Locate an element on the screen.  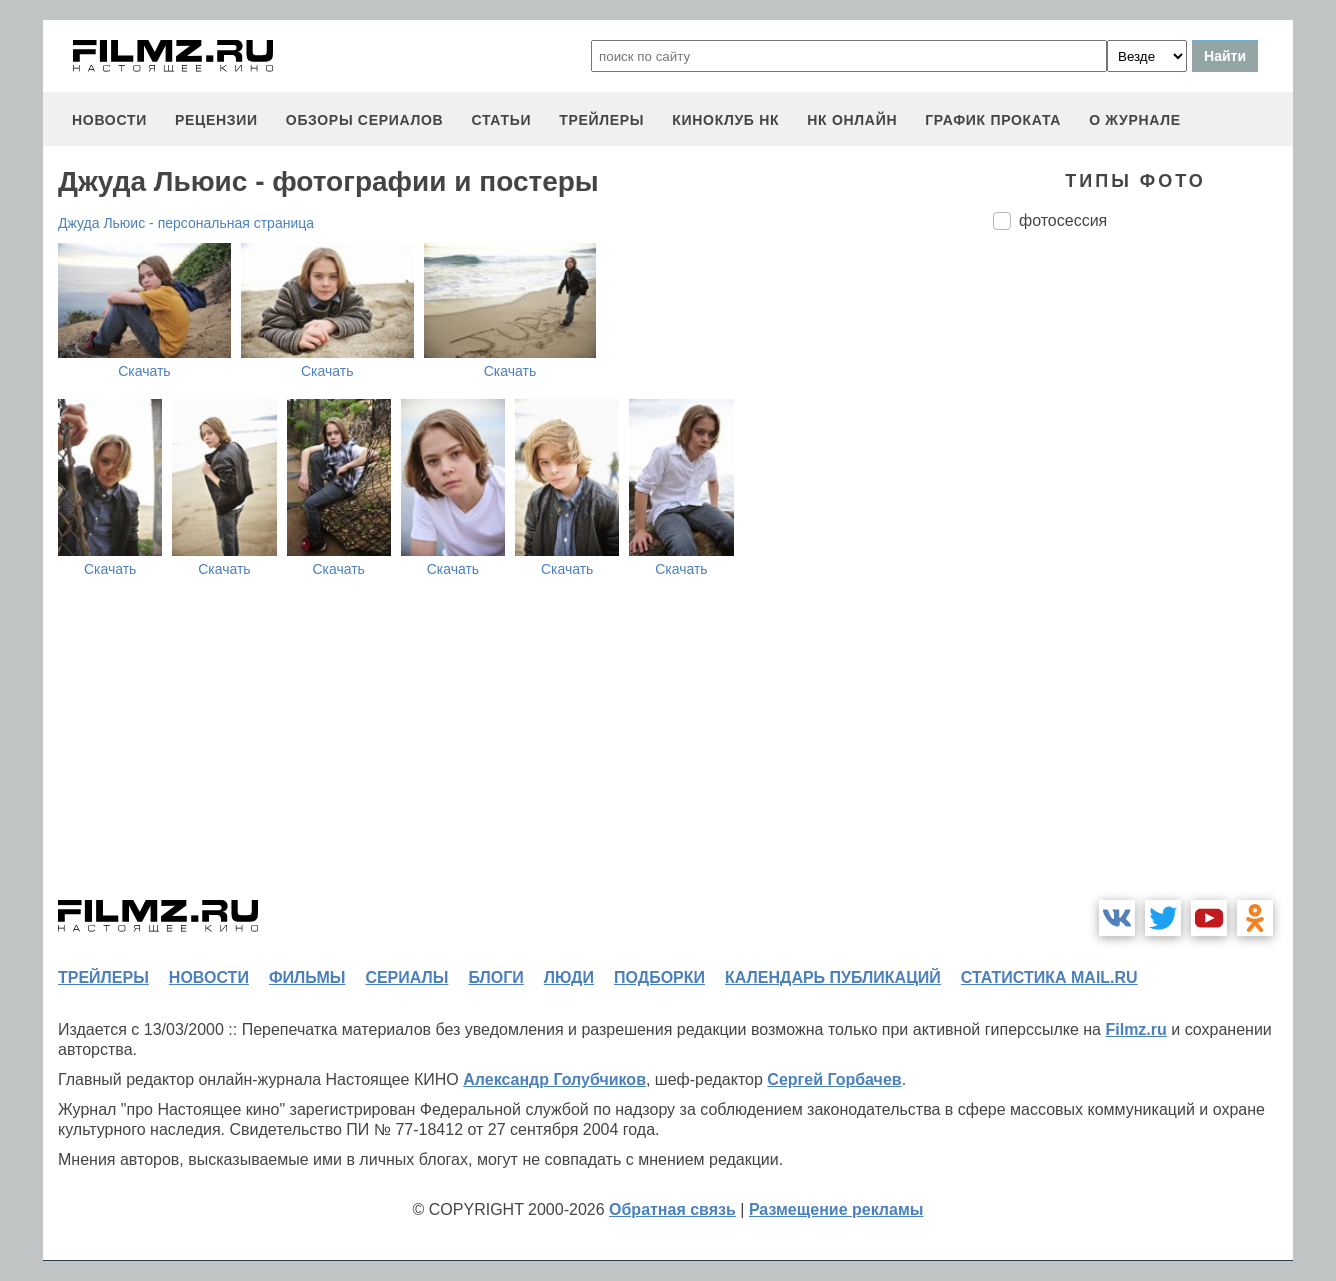
фотосессия is located at coordinates (1063, 220).